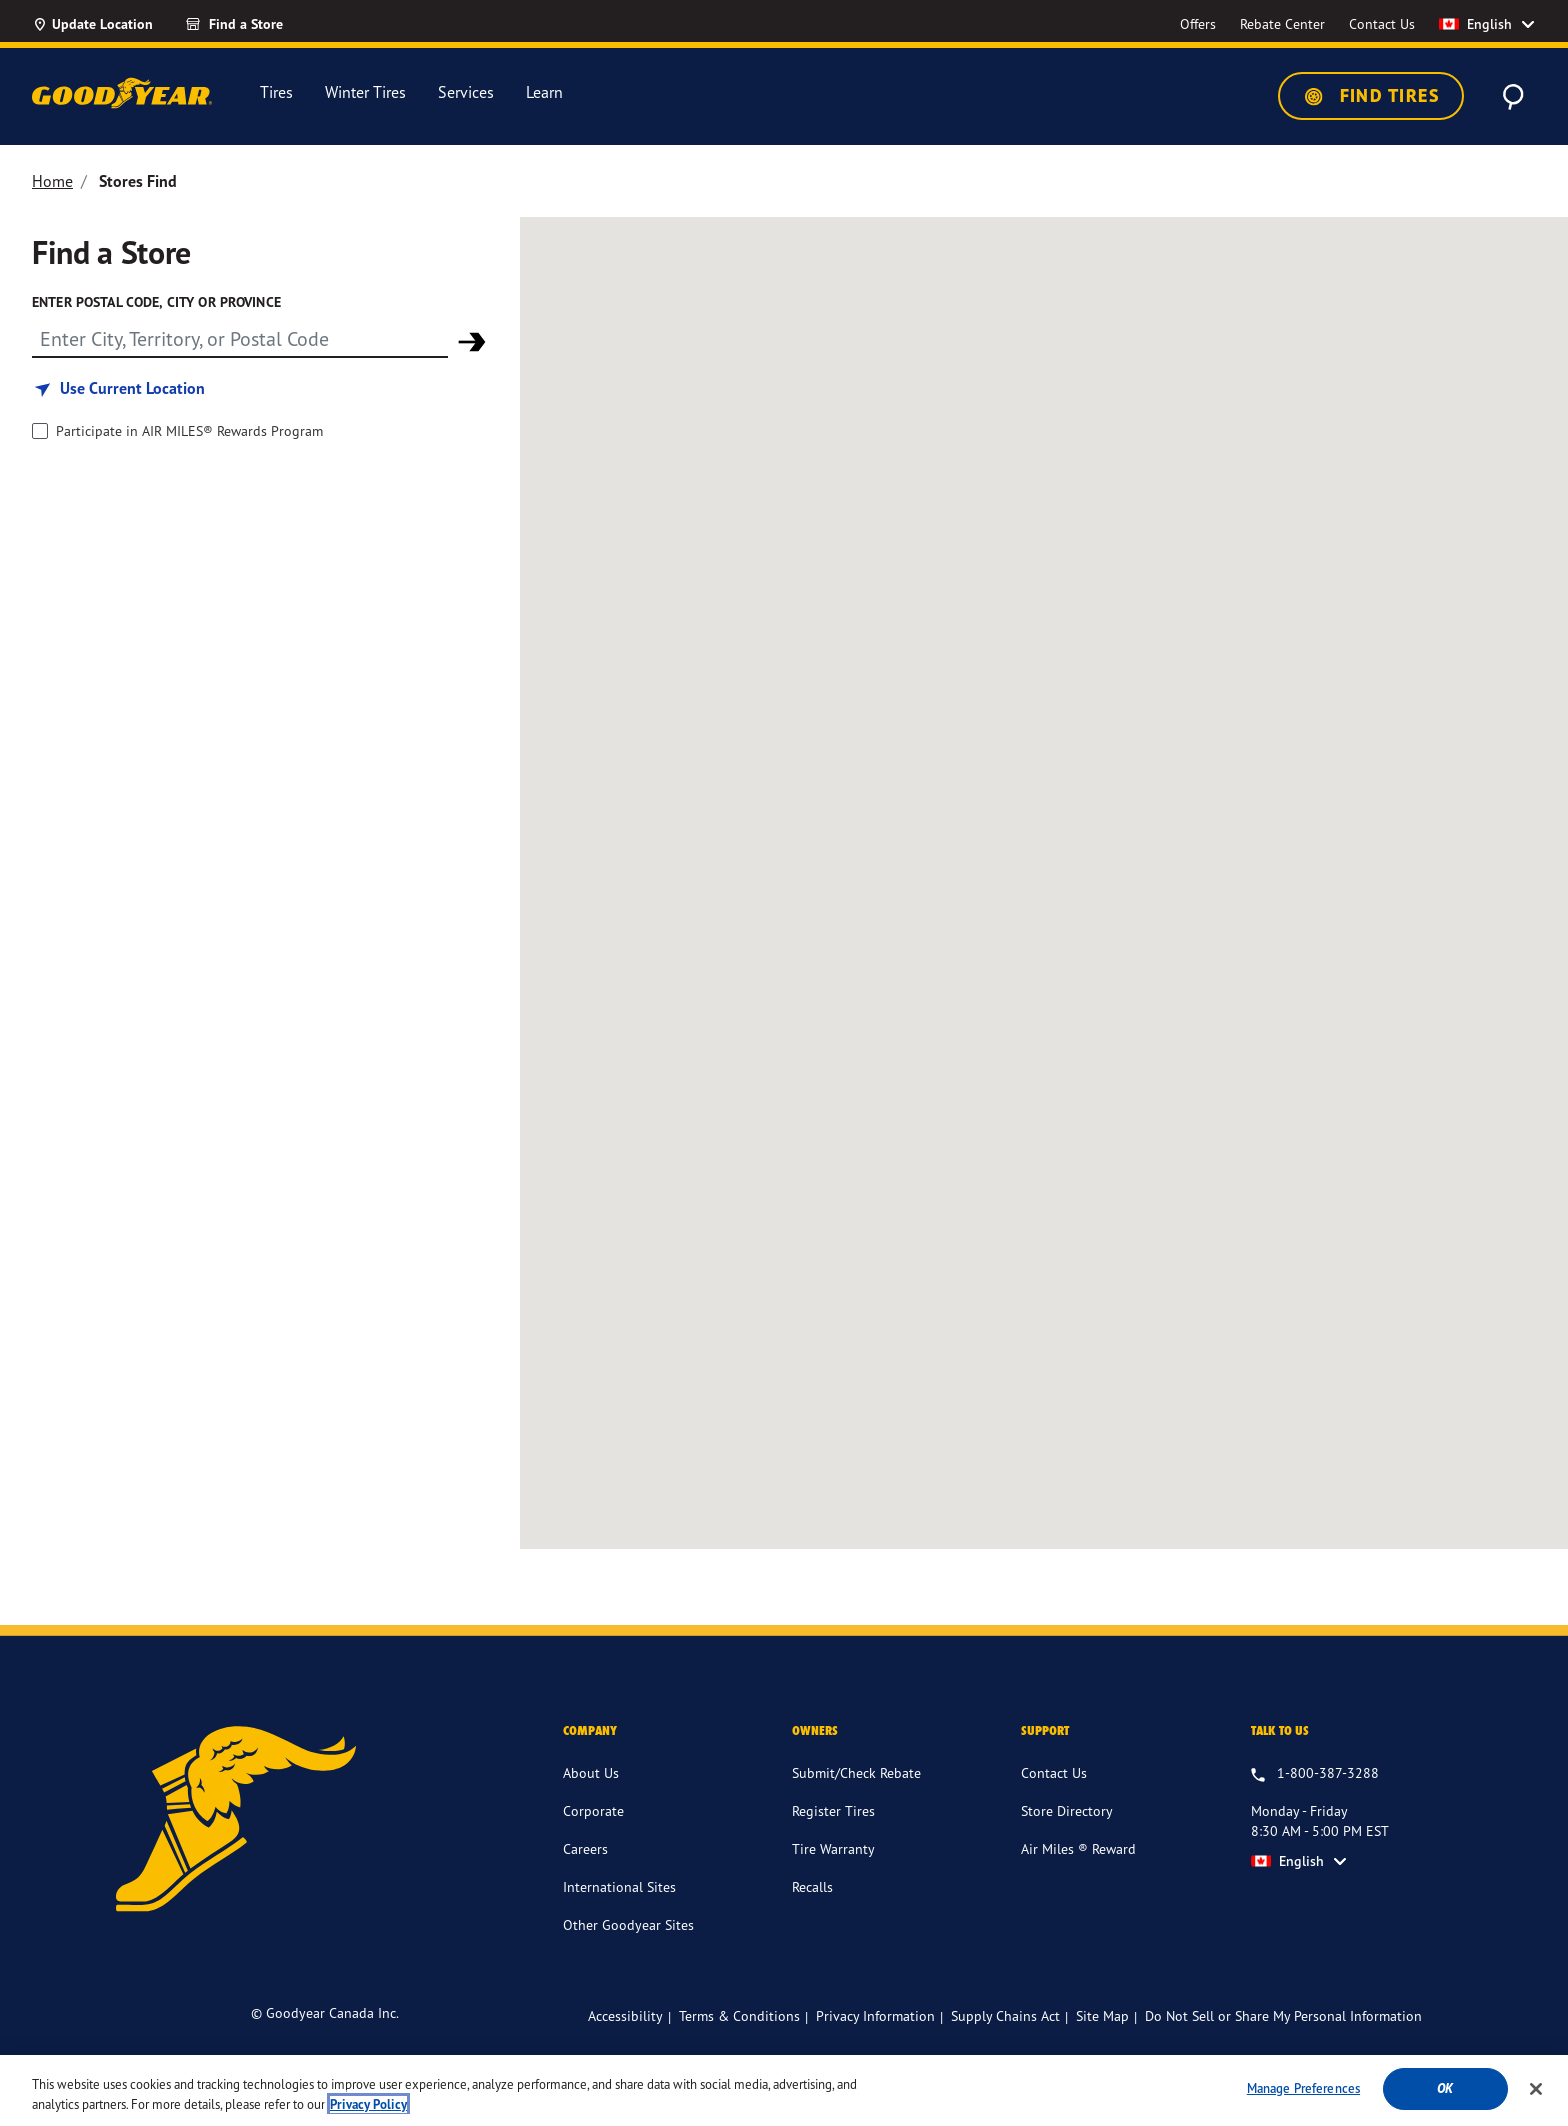  Describe the element at coordinates (544, 92) in the screenshot. I see `Learn [menuitem]` at that location.